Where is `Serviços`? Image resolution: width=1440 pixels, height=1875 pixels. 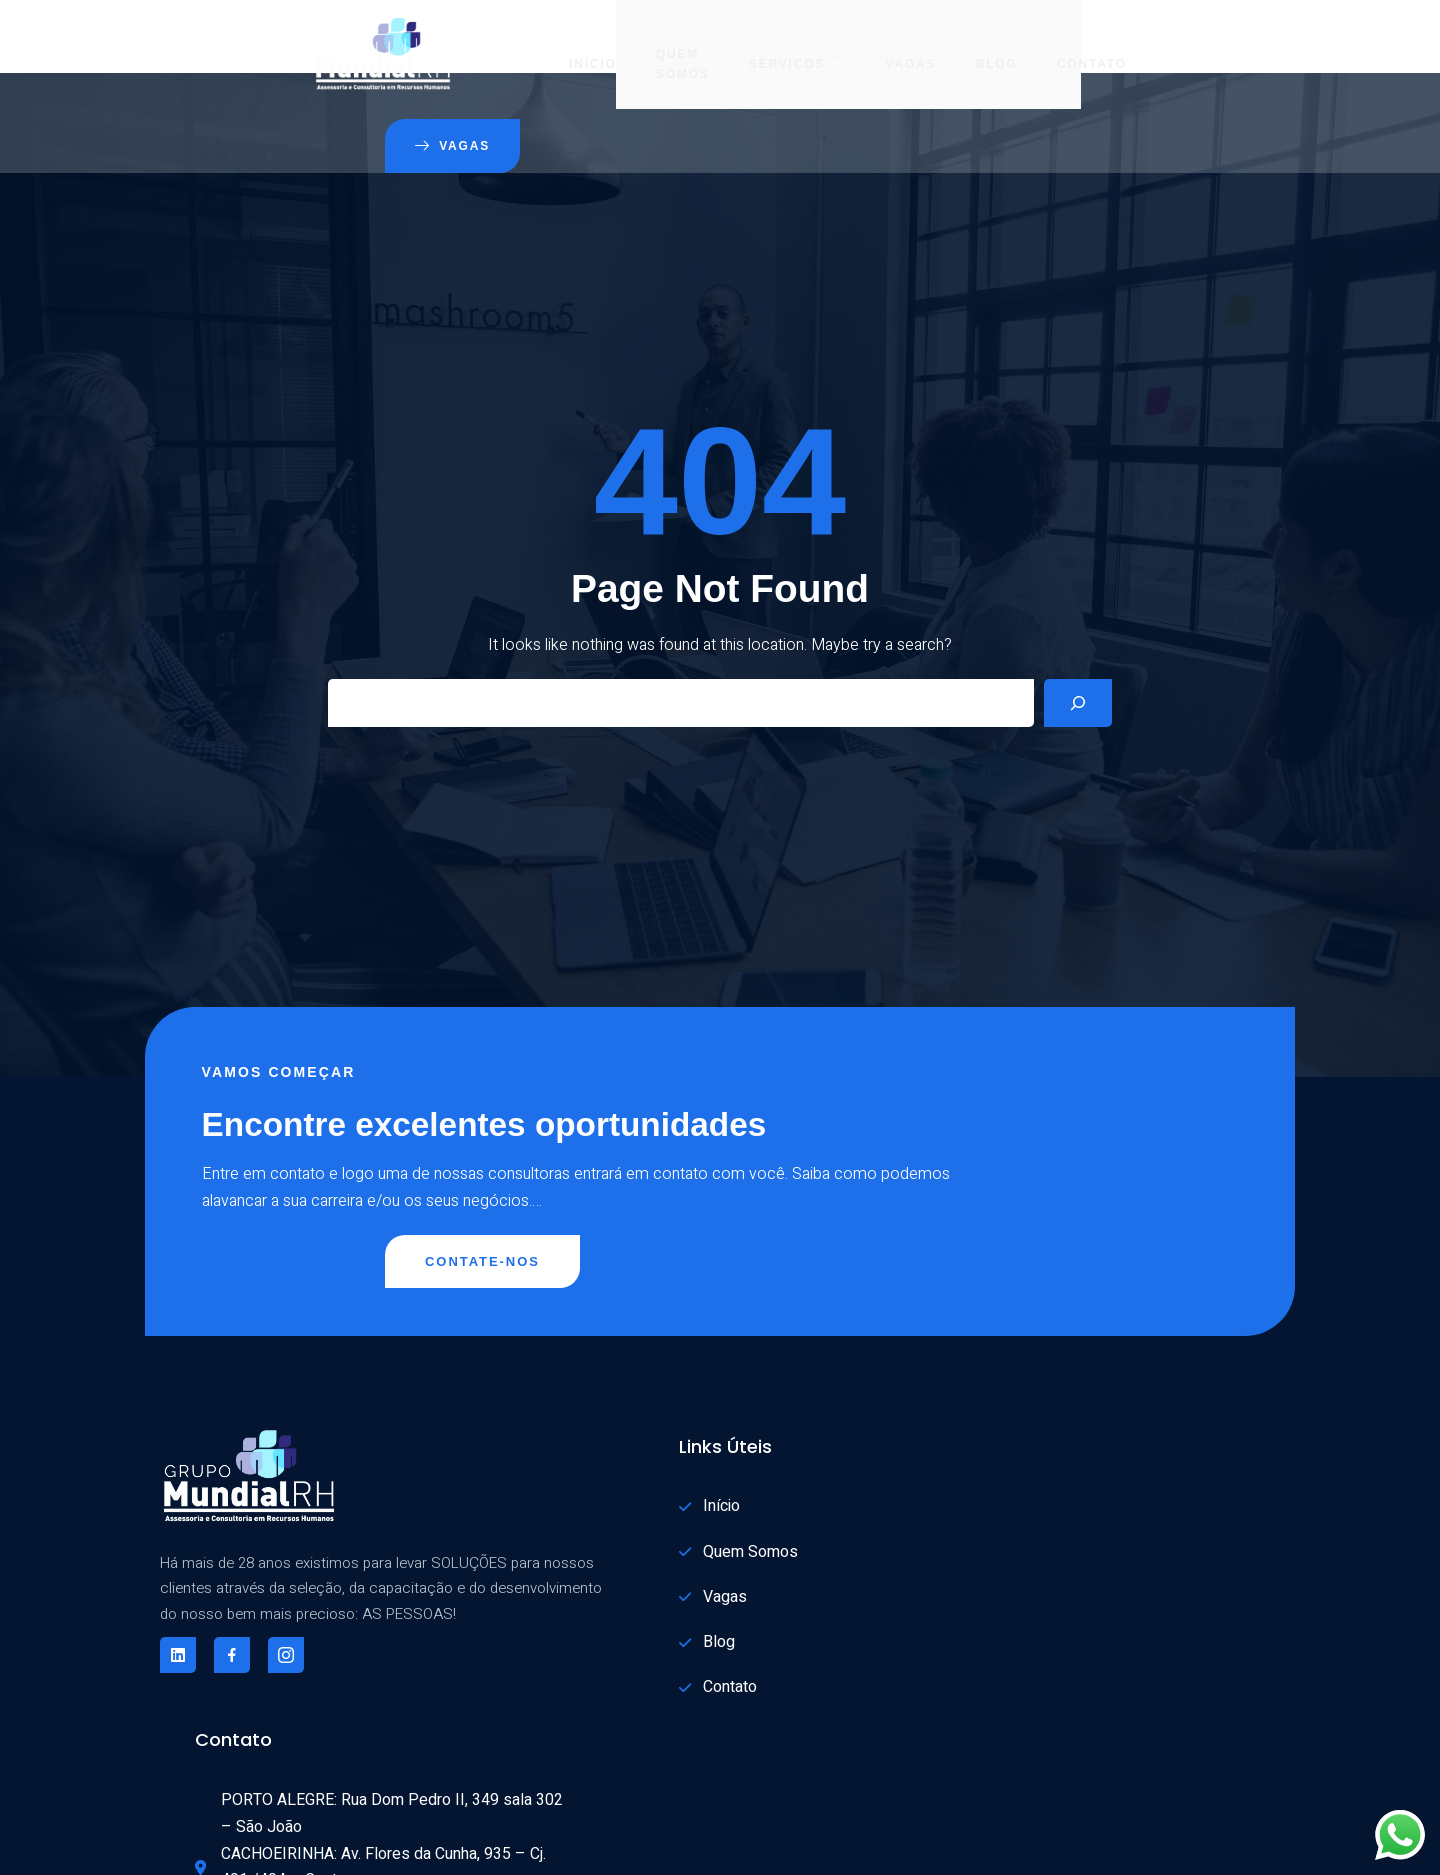
Serviços is located at coordinates (669, 45).